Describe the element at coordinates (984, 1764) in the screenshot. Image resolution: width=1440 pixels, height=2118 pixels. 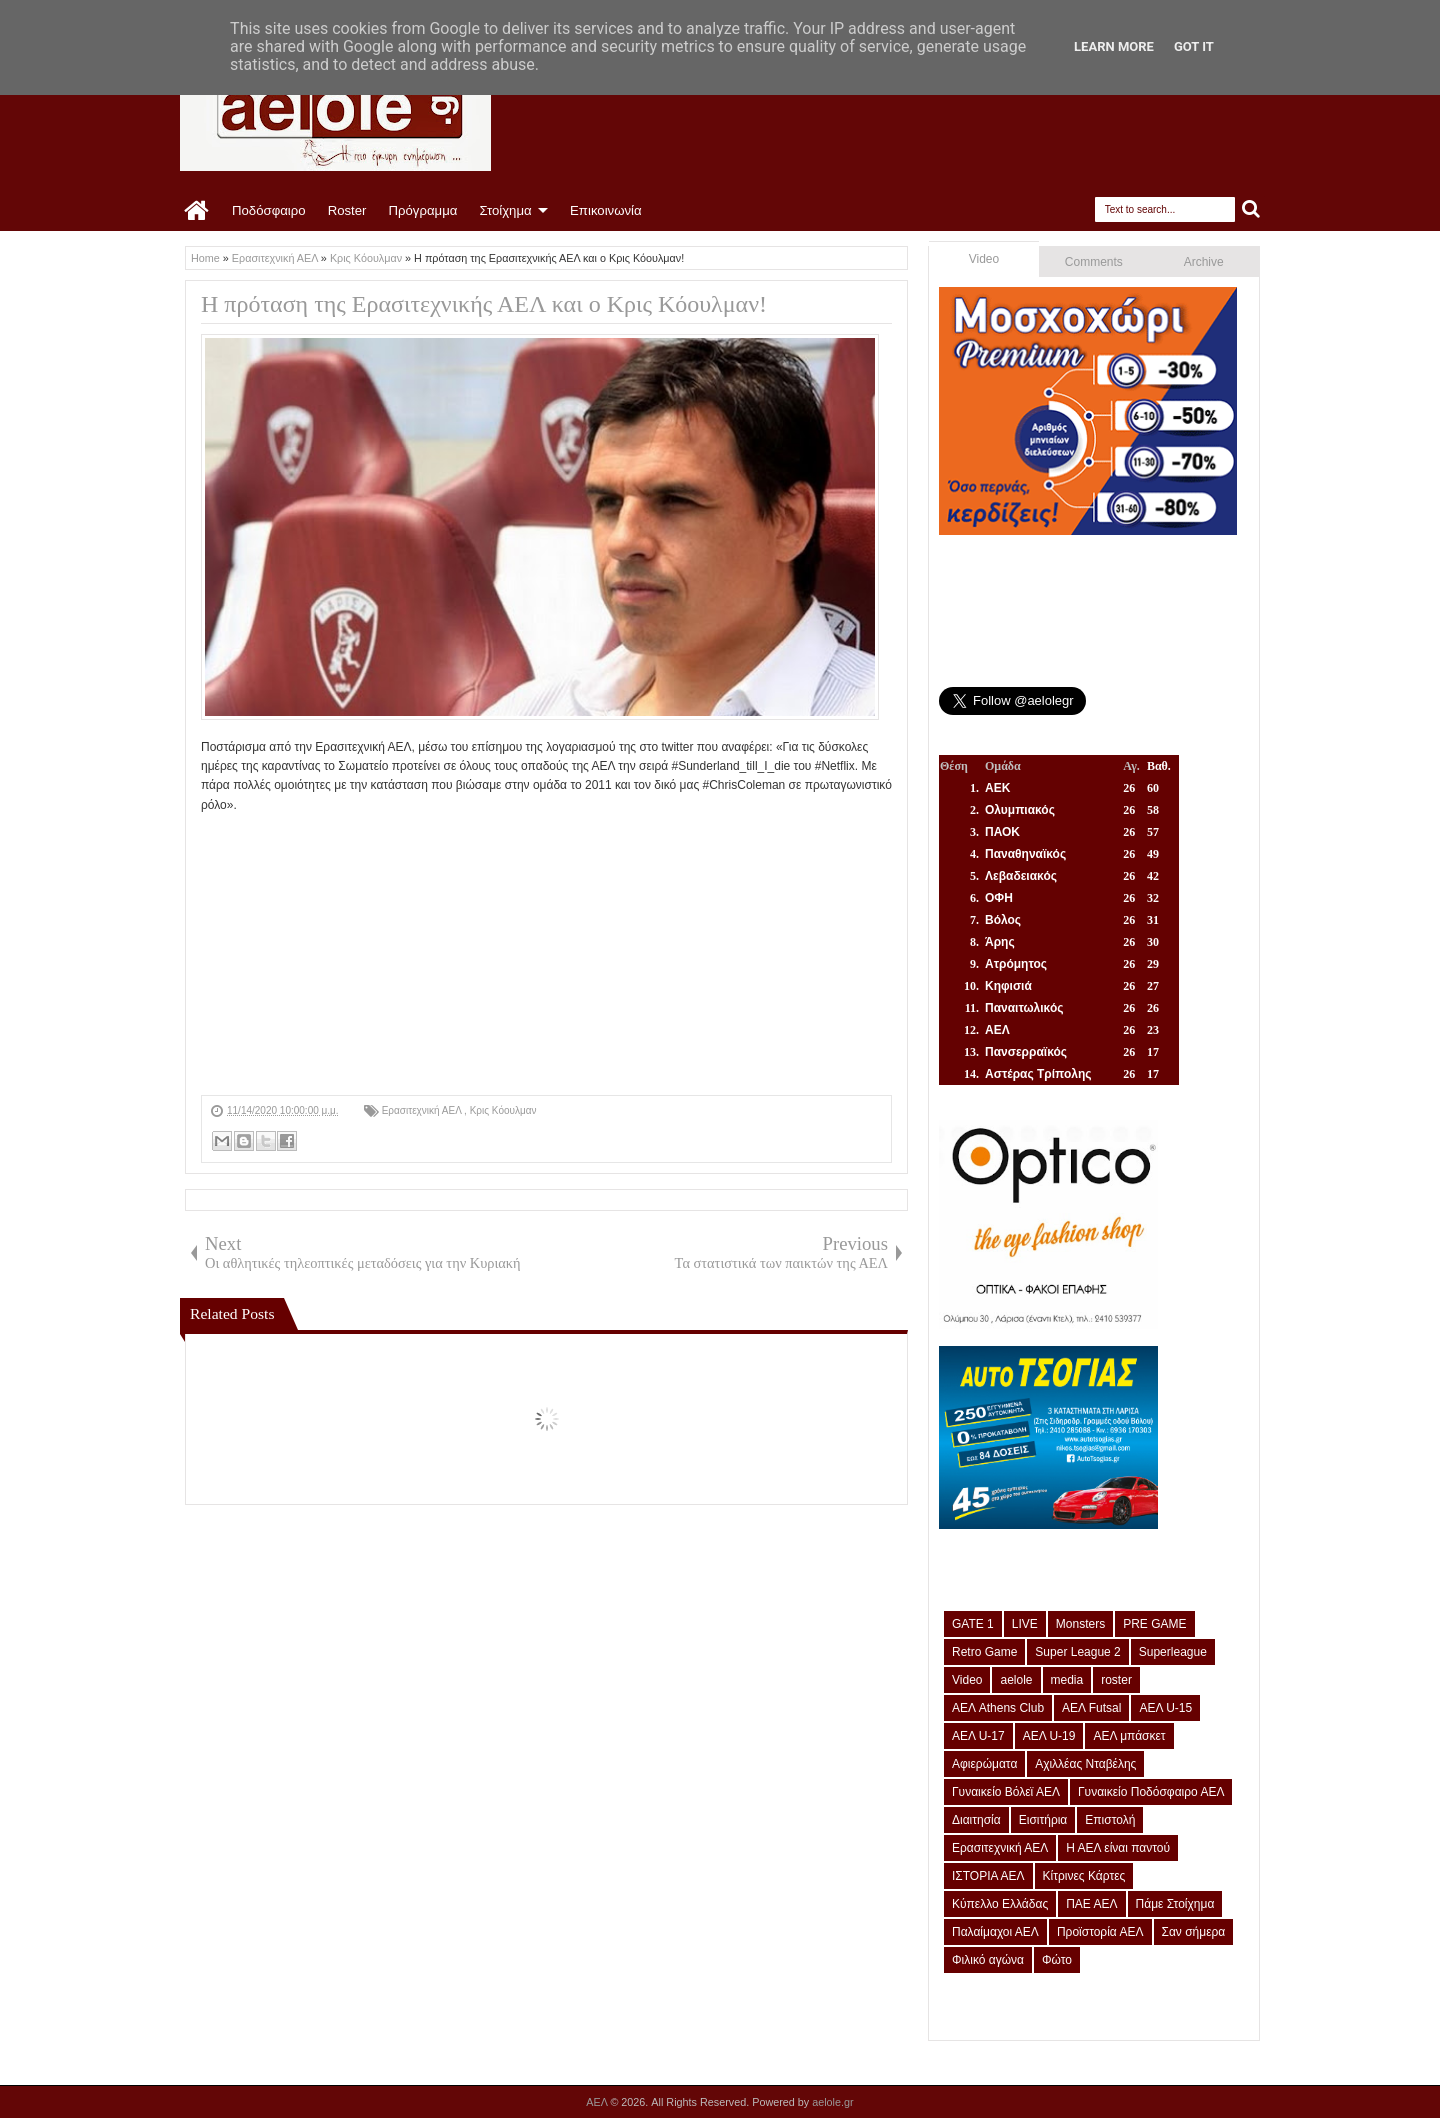
I see `Αφιερώματα` at that location.